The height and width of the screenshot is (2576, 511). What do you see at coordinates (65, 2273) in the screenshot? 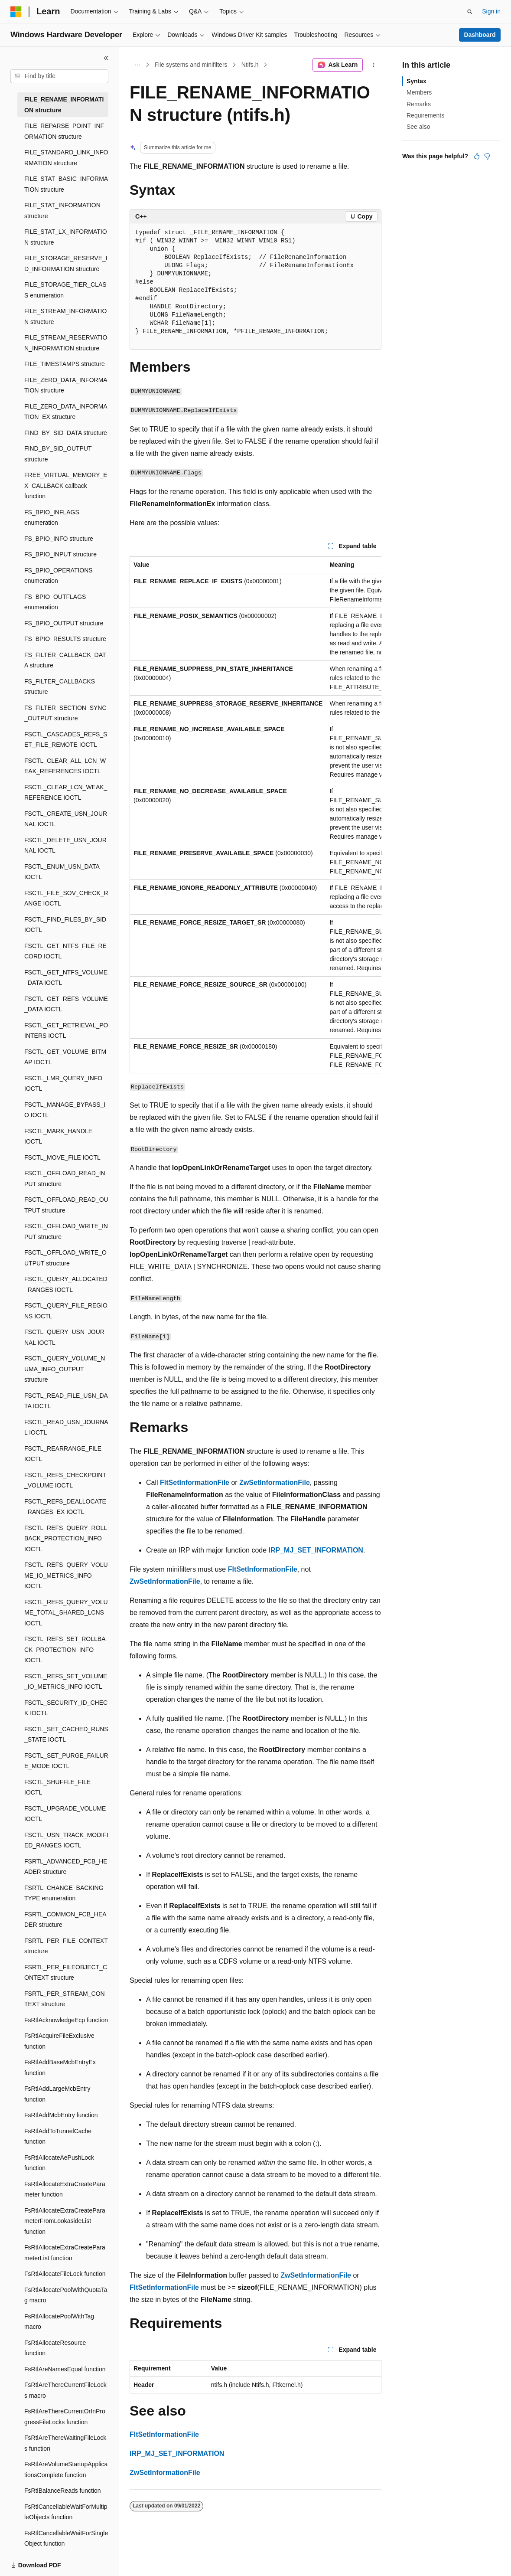
I see `FsRtlAllocateFileLock function [treeitem]` at bounding box center [65, 2273].